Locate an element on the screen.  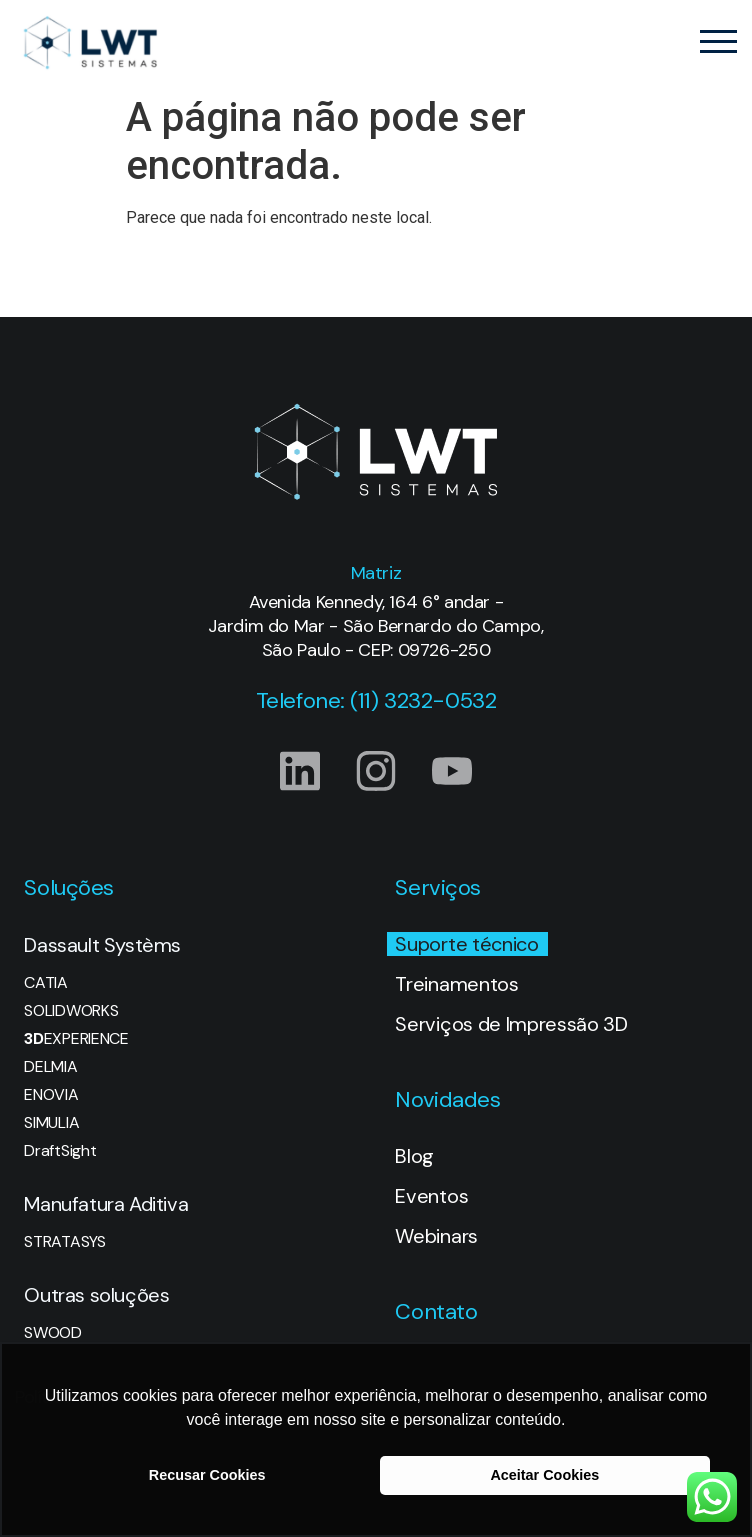
SOLIDWORKS is located at coordinates (71, 1011).